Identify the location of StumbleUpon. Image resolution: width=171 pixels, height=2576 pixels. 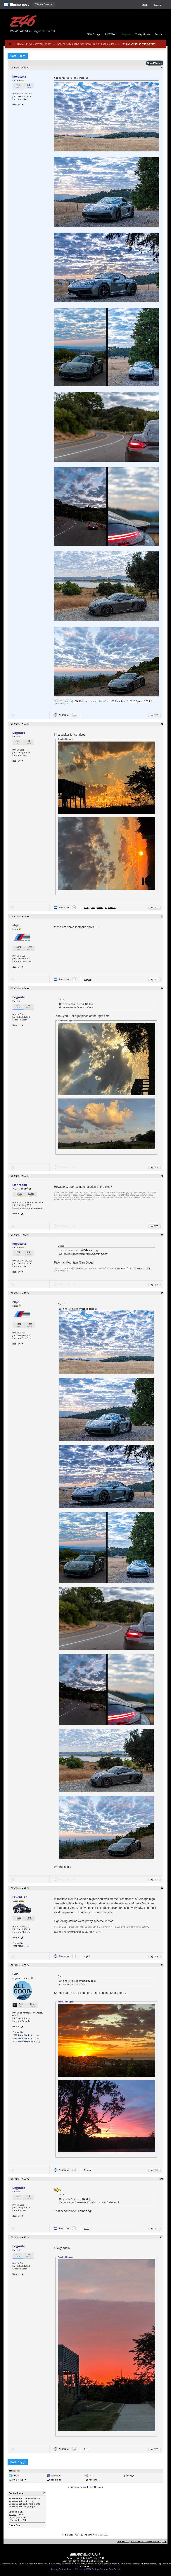
(19, 2479).